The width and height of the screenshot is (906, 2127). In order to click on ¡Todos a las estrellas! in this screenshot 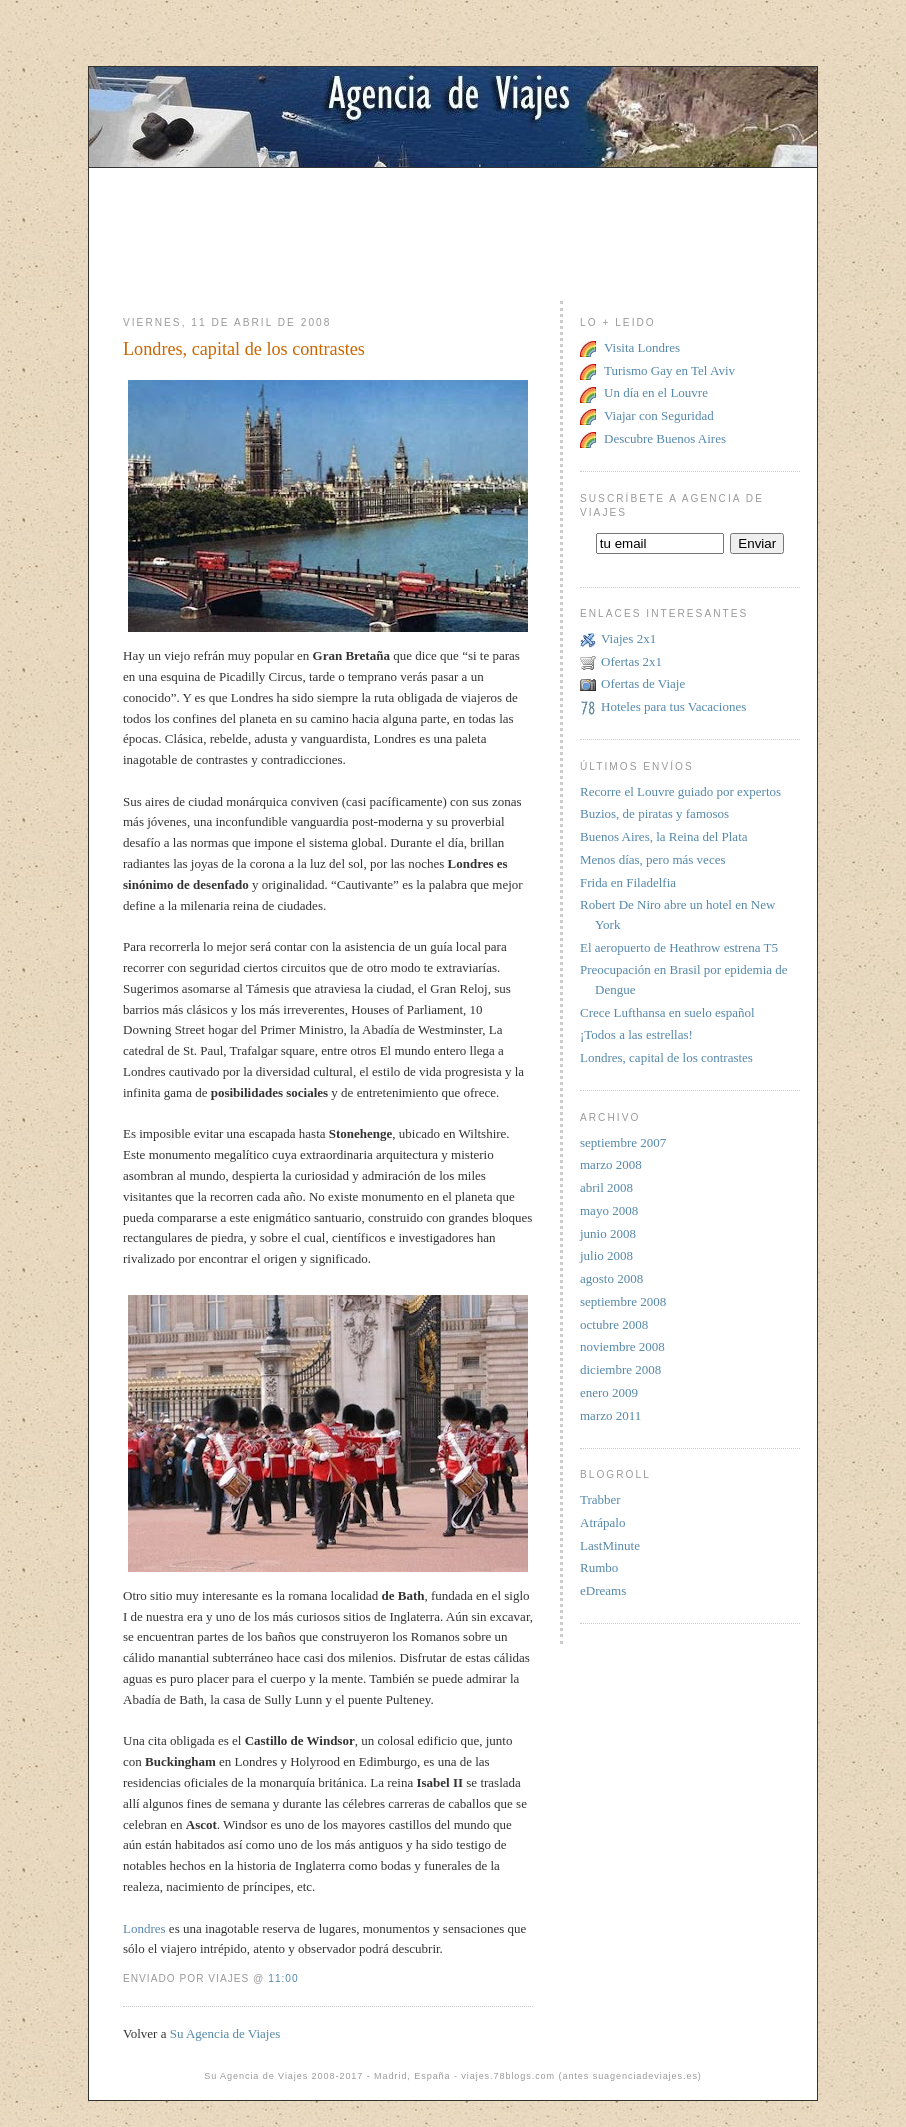, I will do `click(636, 1034)`.